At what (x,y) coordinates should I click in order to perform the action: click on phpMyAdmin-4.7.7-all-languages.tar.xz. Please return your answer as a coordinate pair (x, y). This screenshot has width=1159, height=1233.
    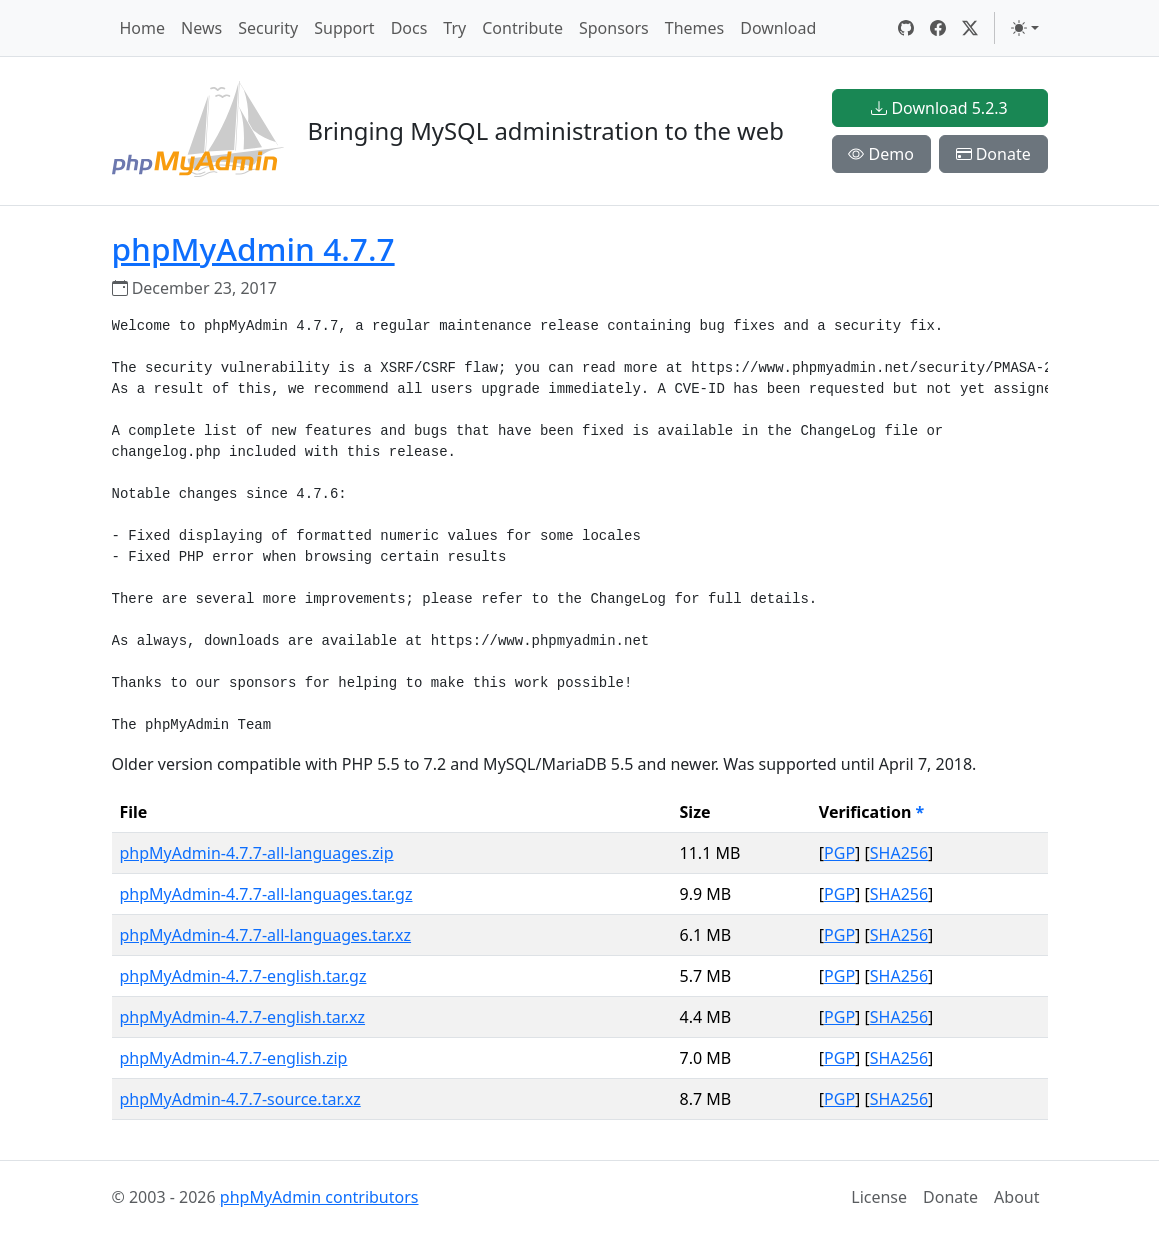
    Looking at the image, I should click on (266, 935).